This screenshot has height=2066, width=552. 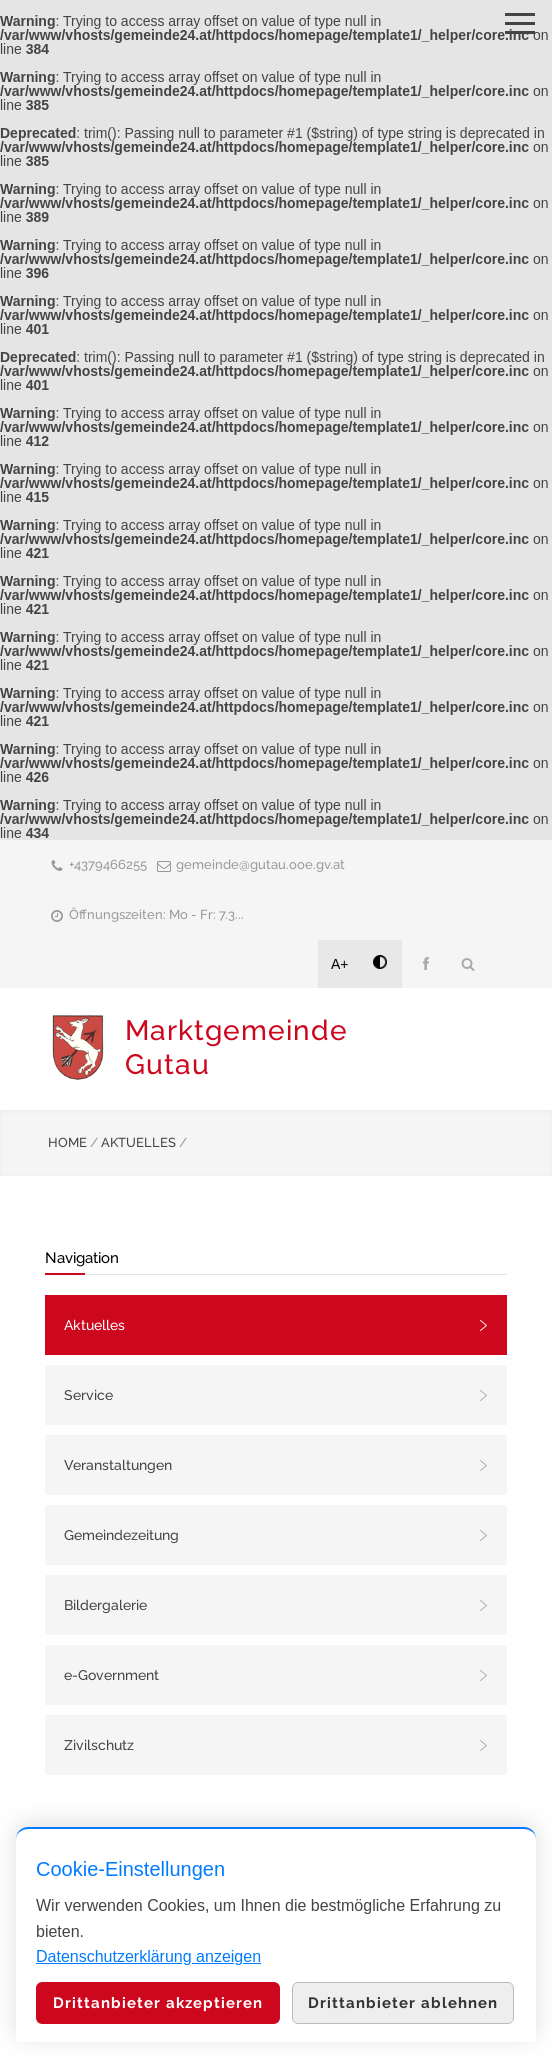 What do you see at coordinates (260, 864) in the screenshot?
I see `gemeinde@gutau.ooe.gv.at` at bounding box center [260, 864].